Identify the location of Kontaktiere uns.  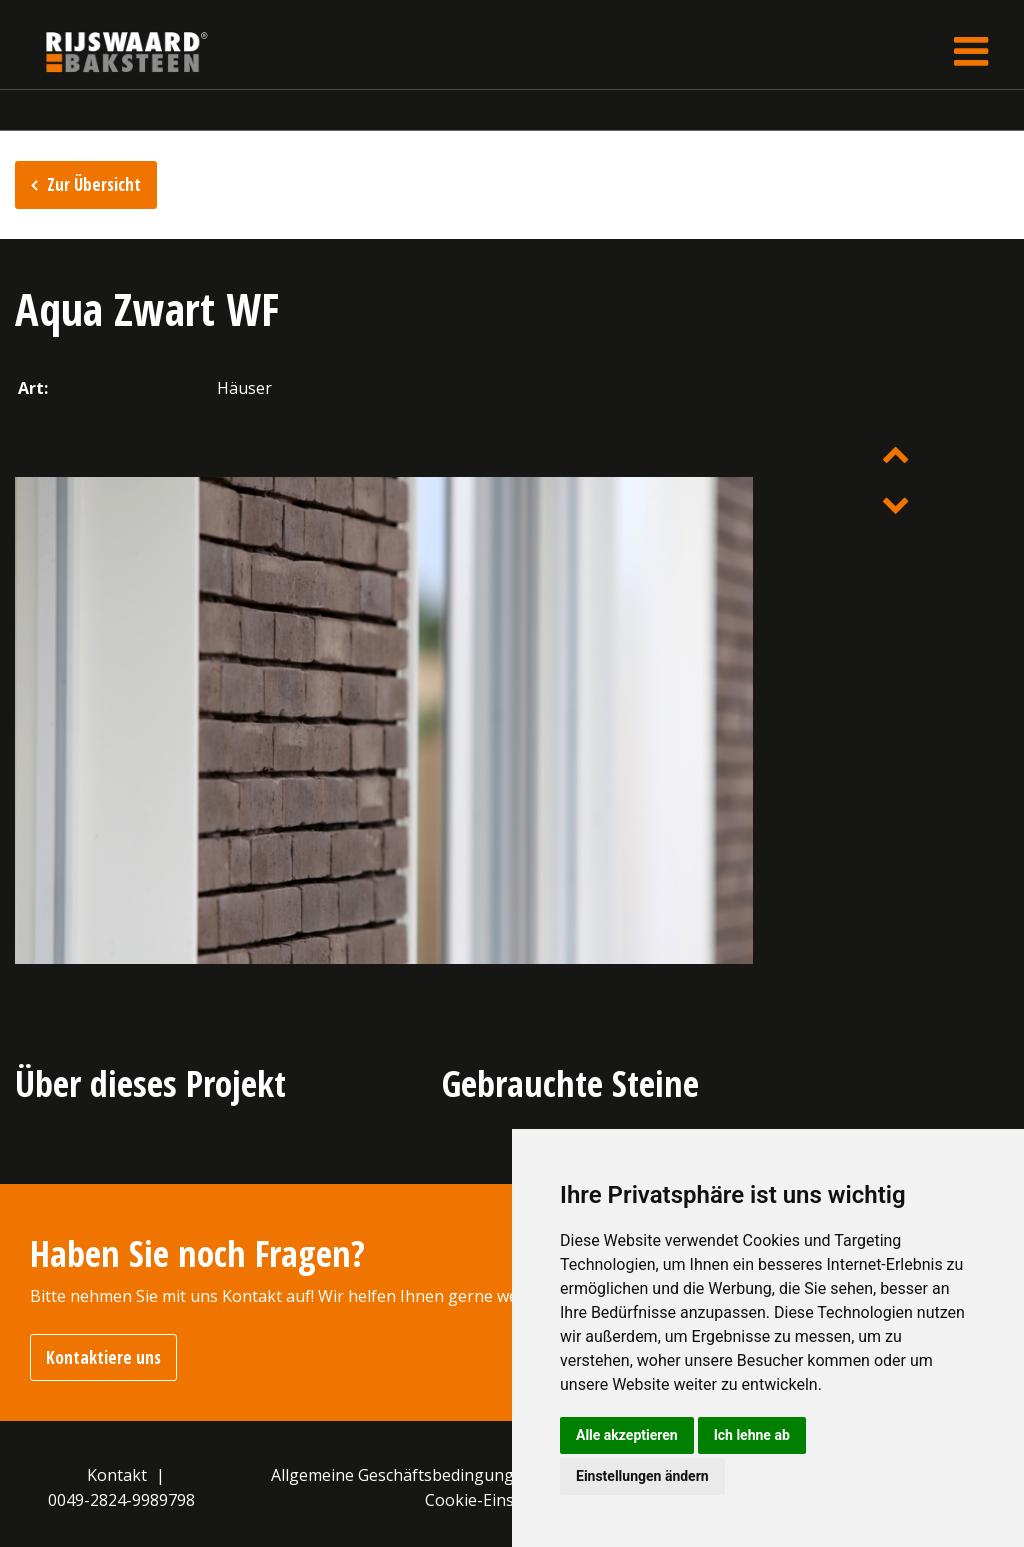
(103, 1357).